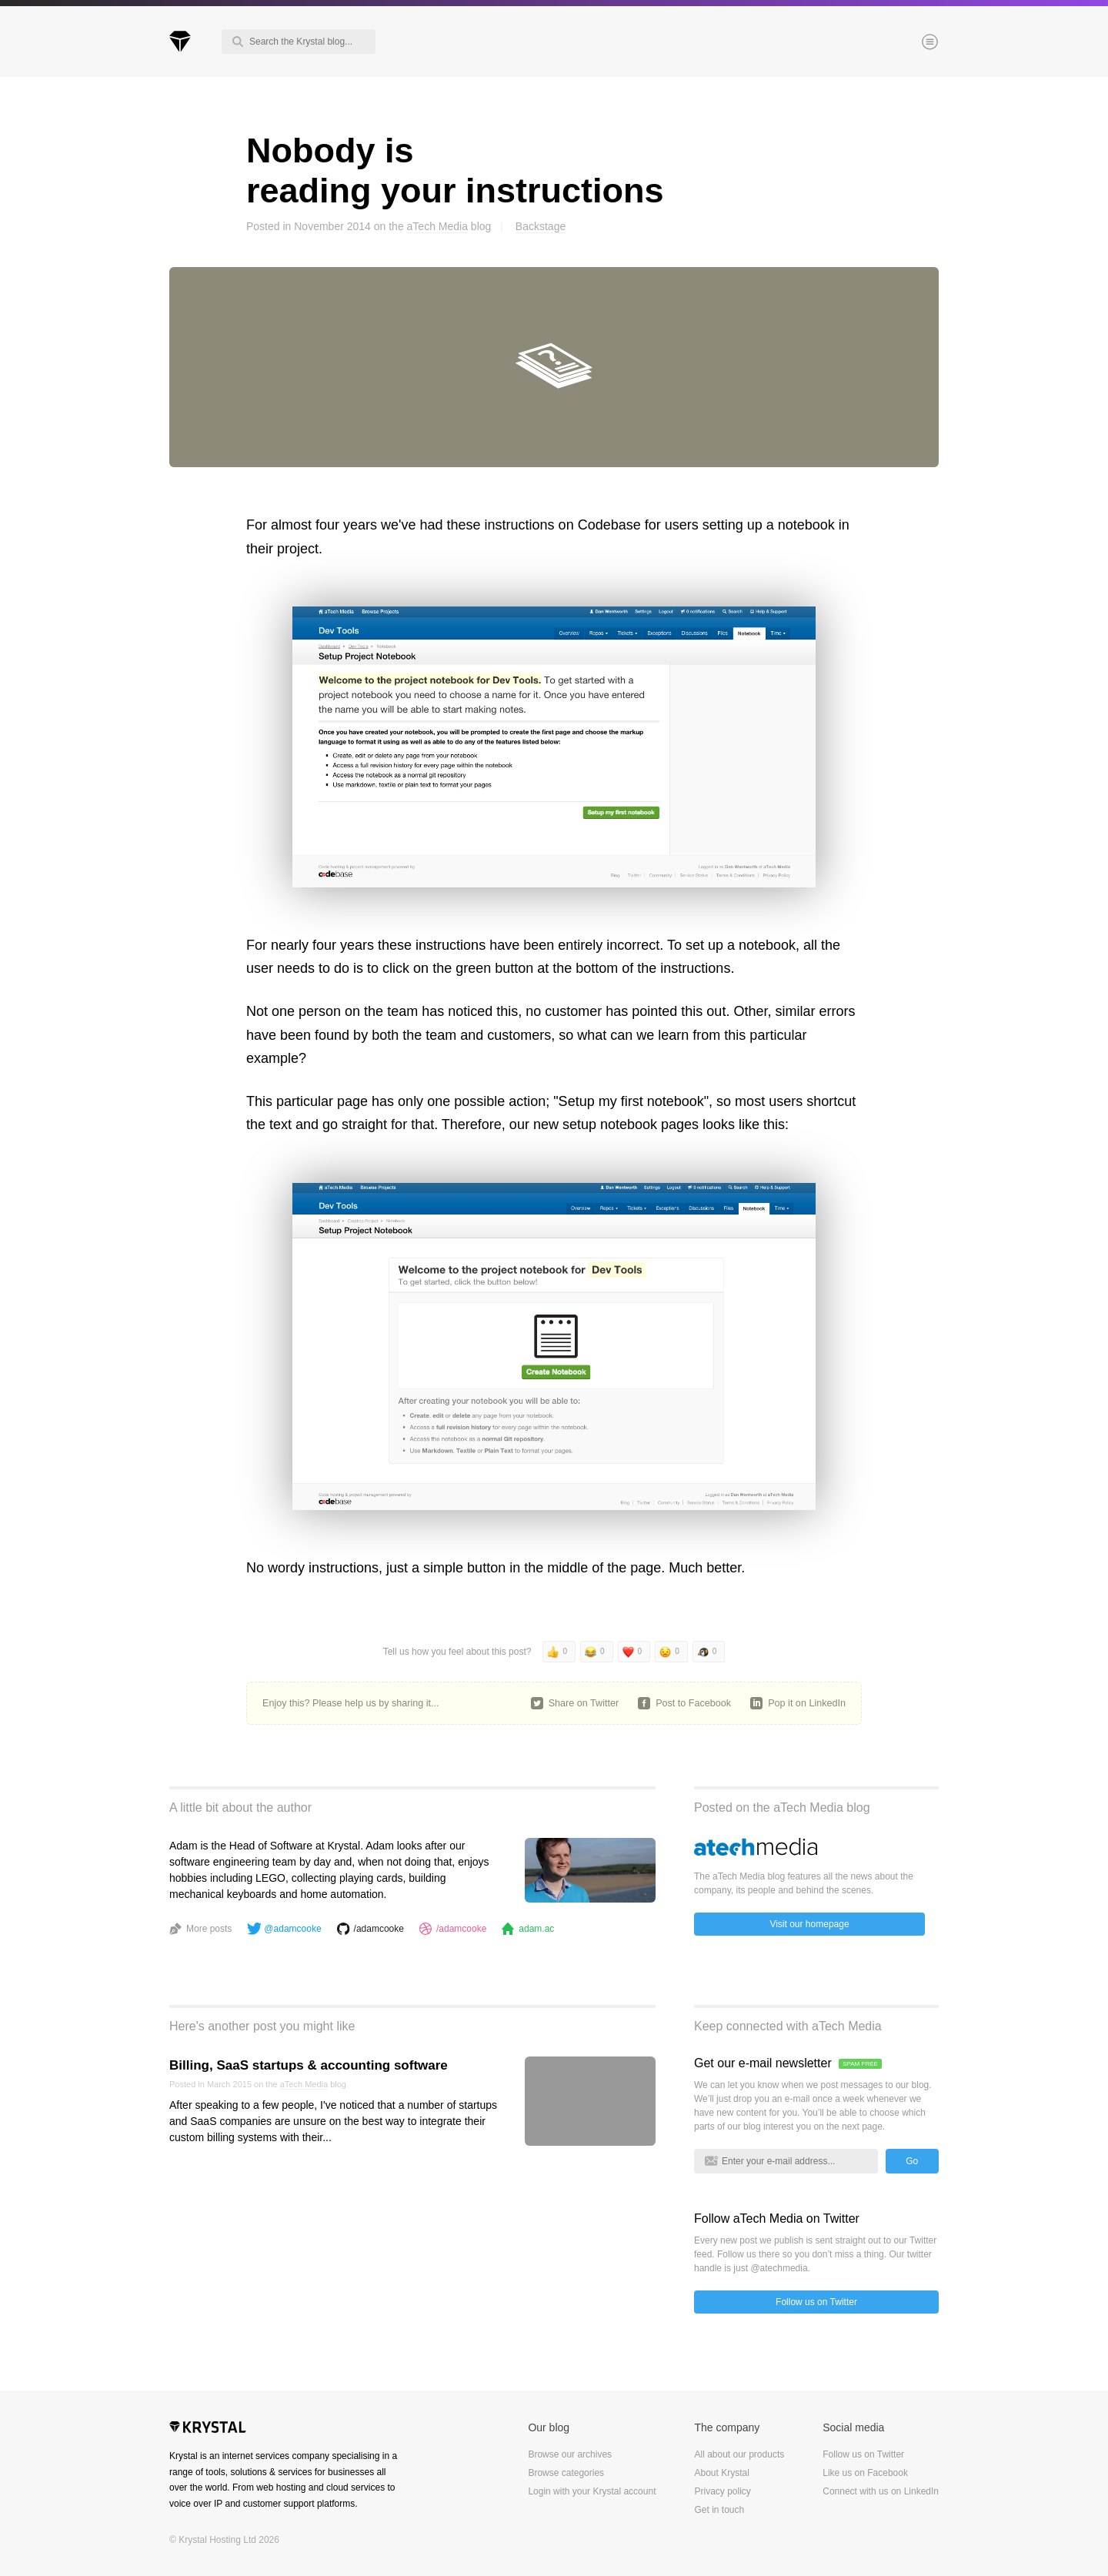 The image size is (1108, 2576). What do you see at coordinates (904, 43) in the screenshot?
I see `Menu` at bounding box center [904, 43].